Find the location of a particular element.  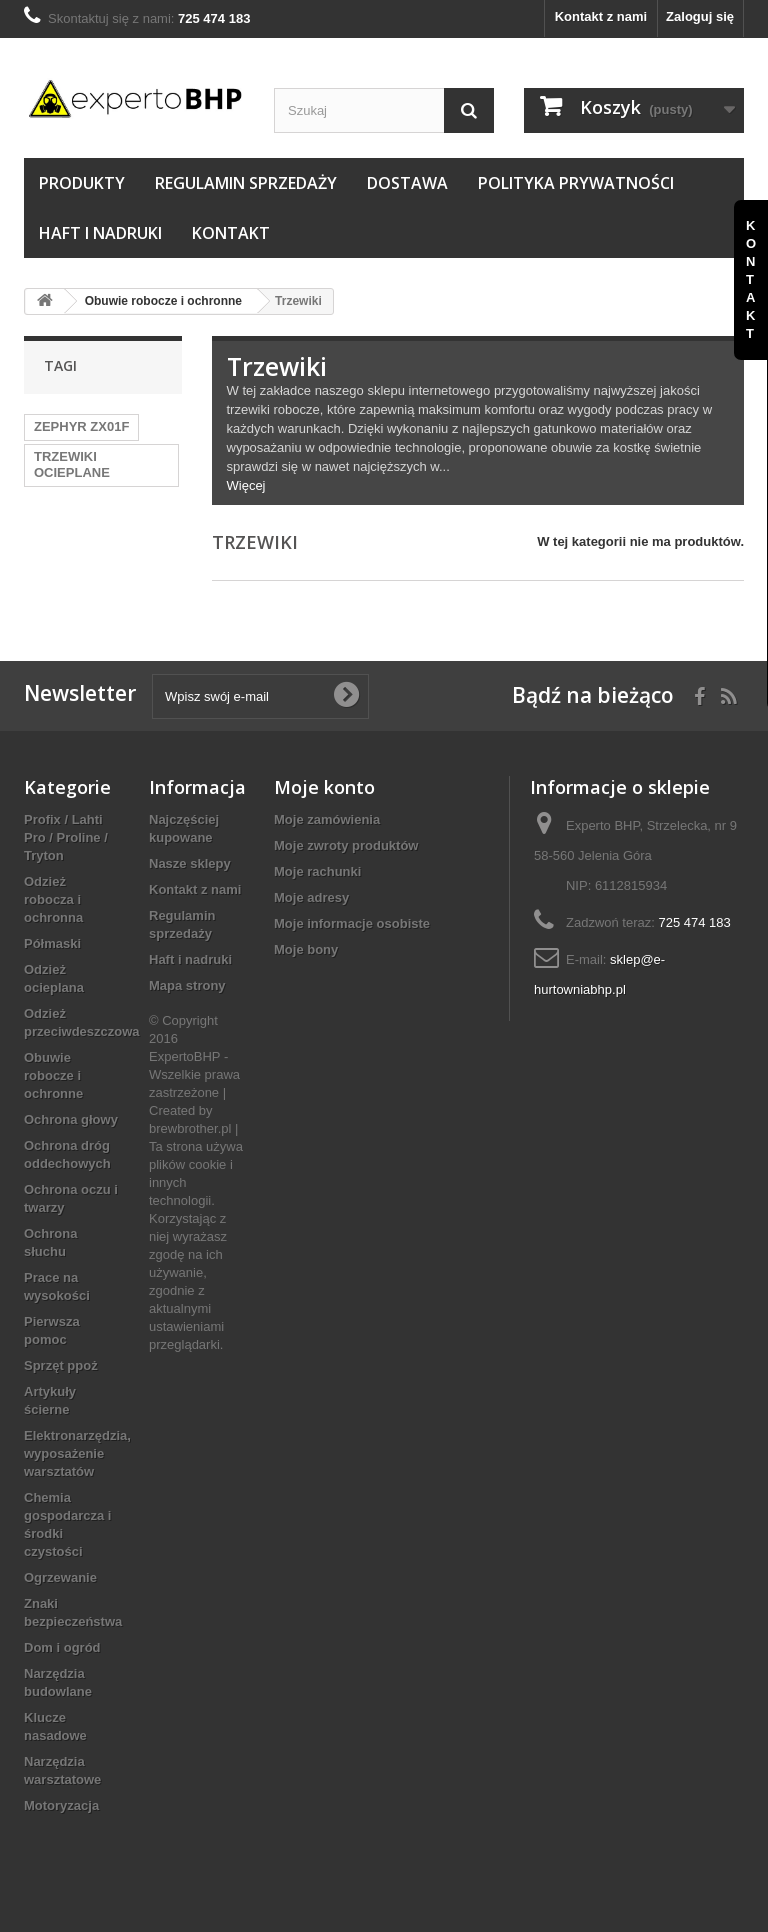

Produkty is located at coordinates (82, 183).